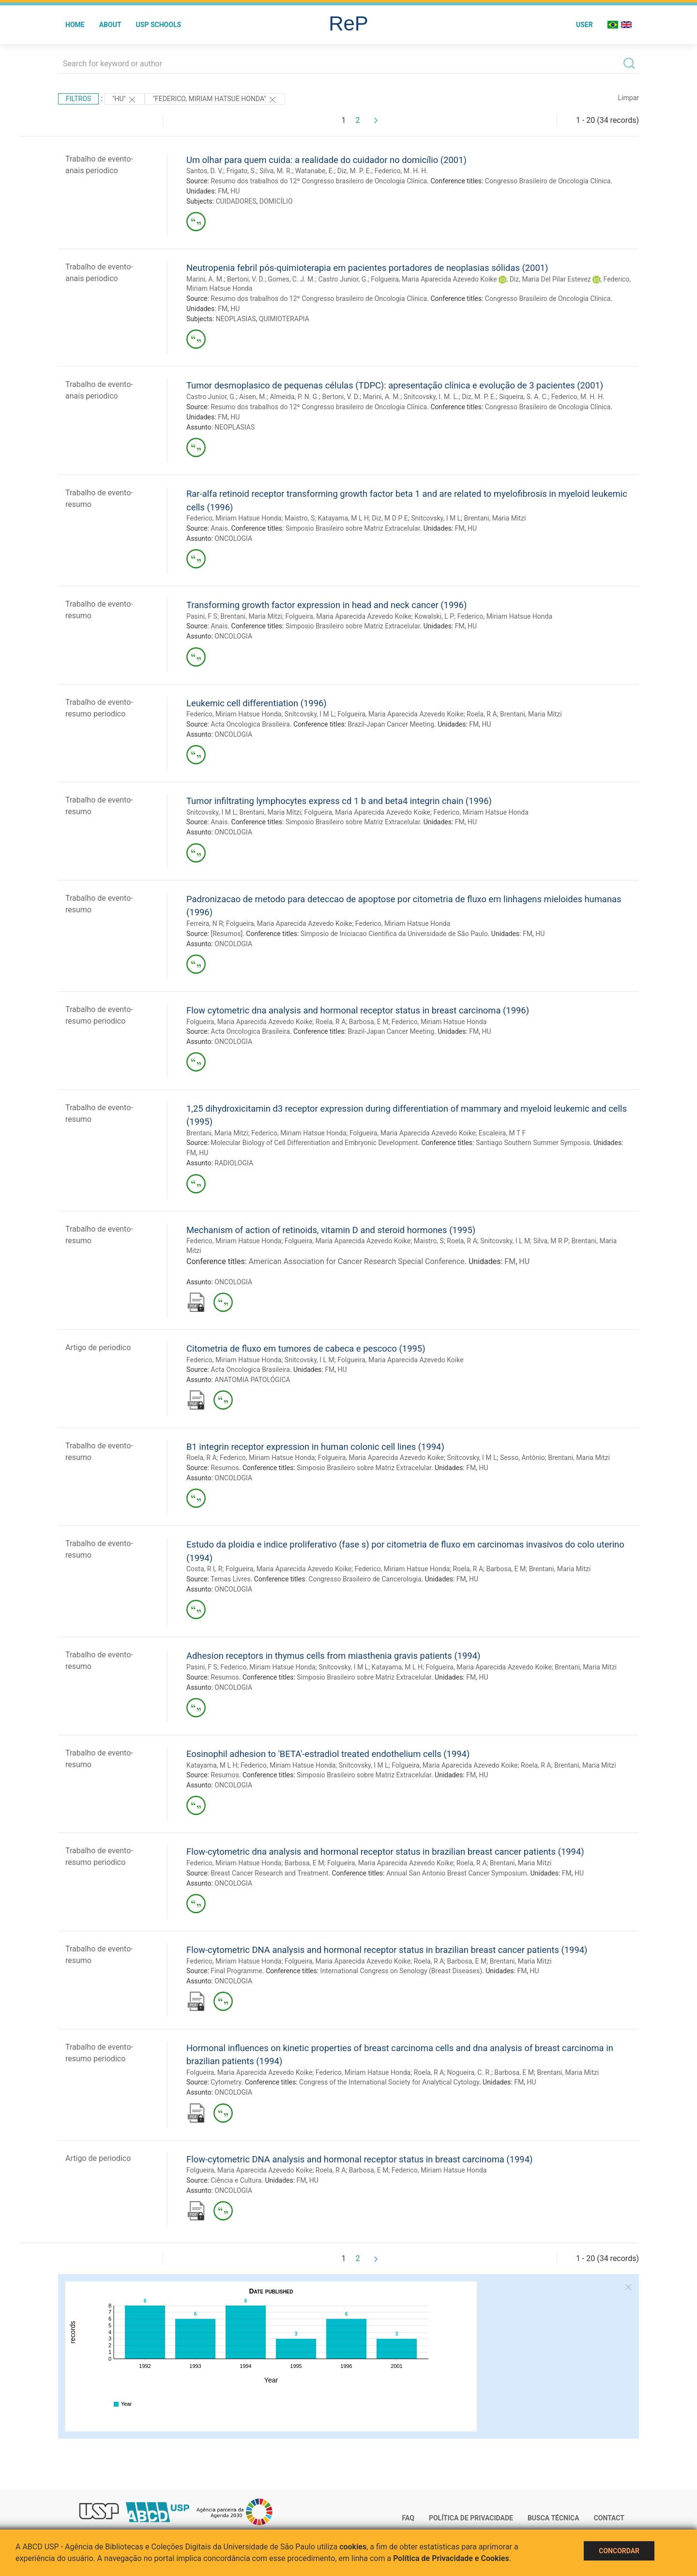 The height and width of the screenshot is (2576, 697). I want to click on Política de Privacidade, so click(471, 2518).